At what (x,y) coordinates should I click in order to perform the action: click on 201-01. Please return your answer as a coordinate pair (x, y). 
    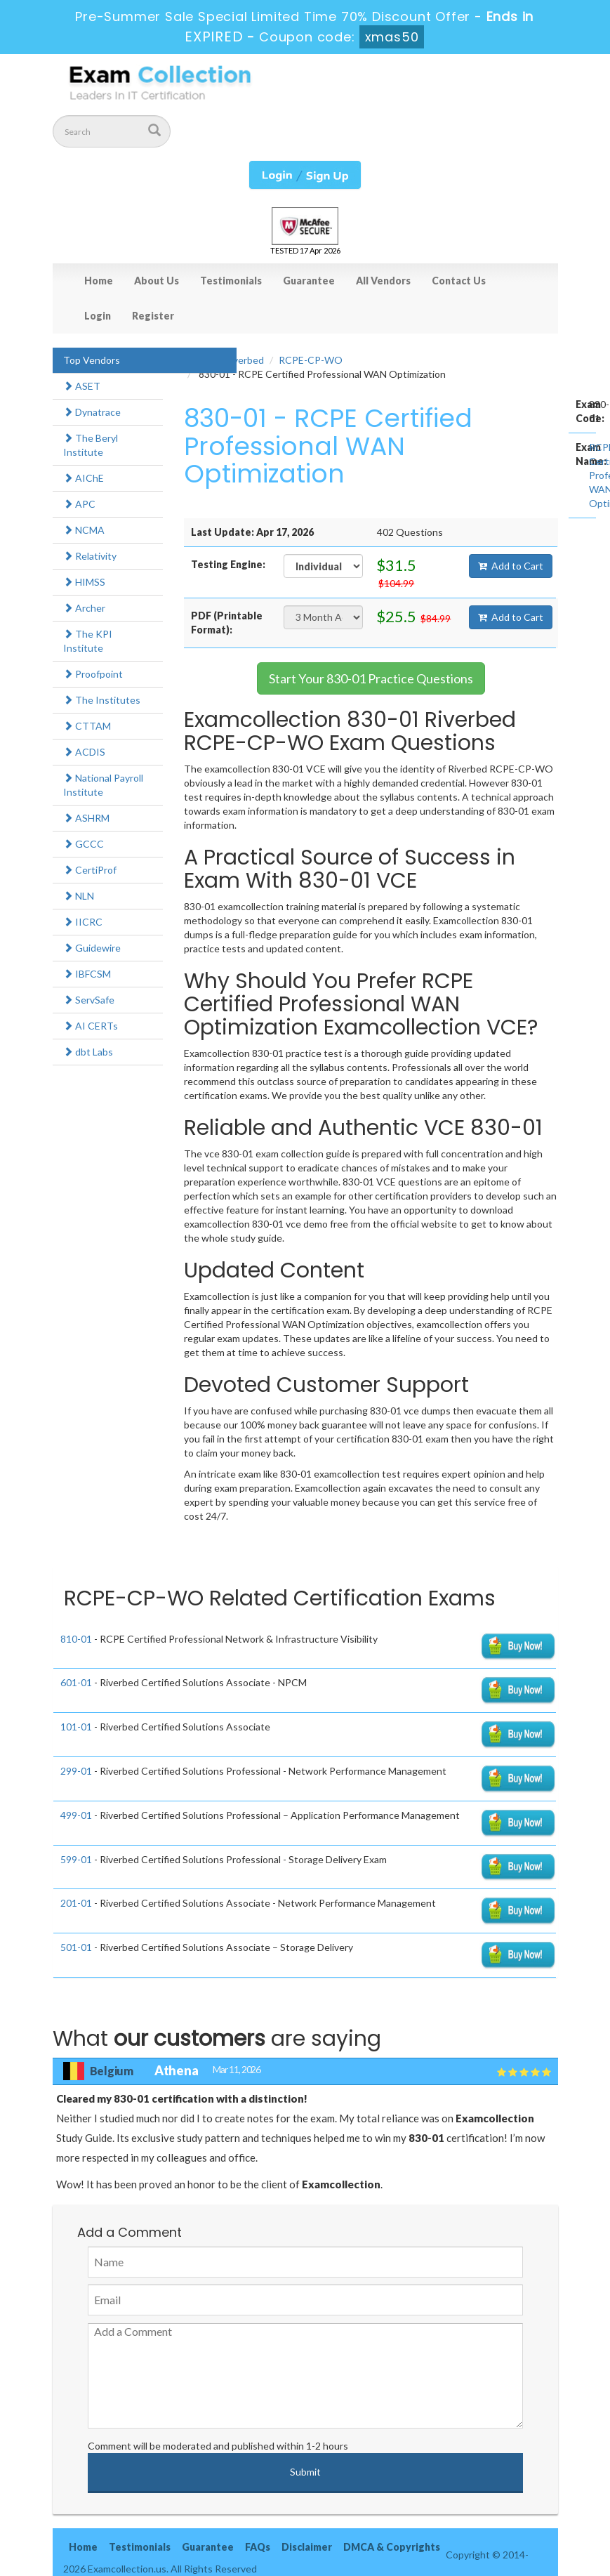
    Looking at the image, I should click on (76, 1903).